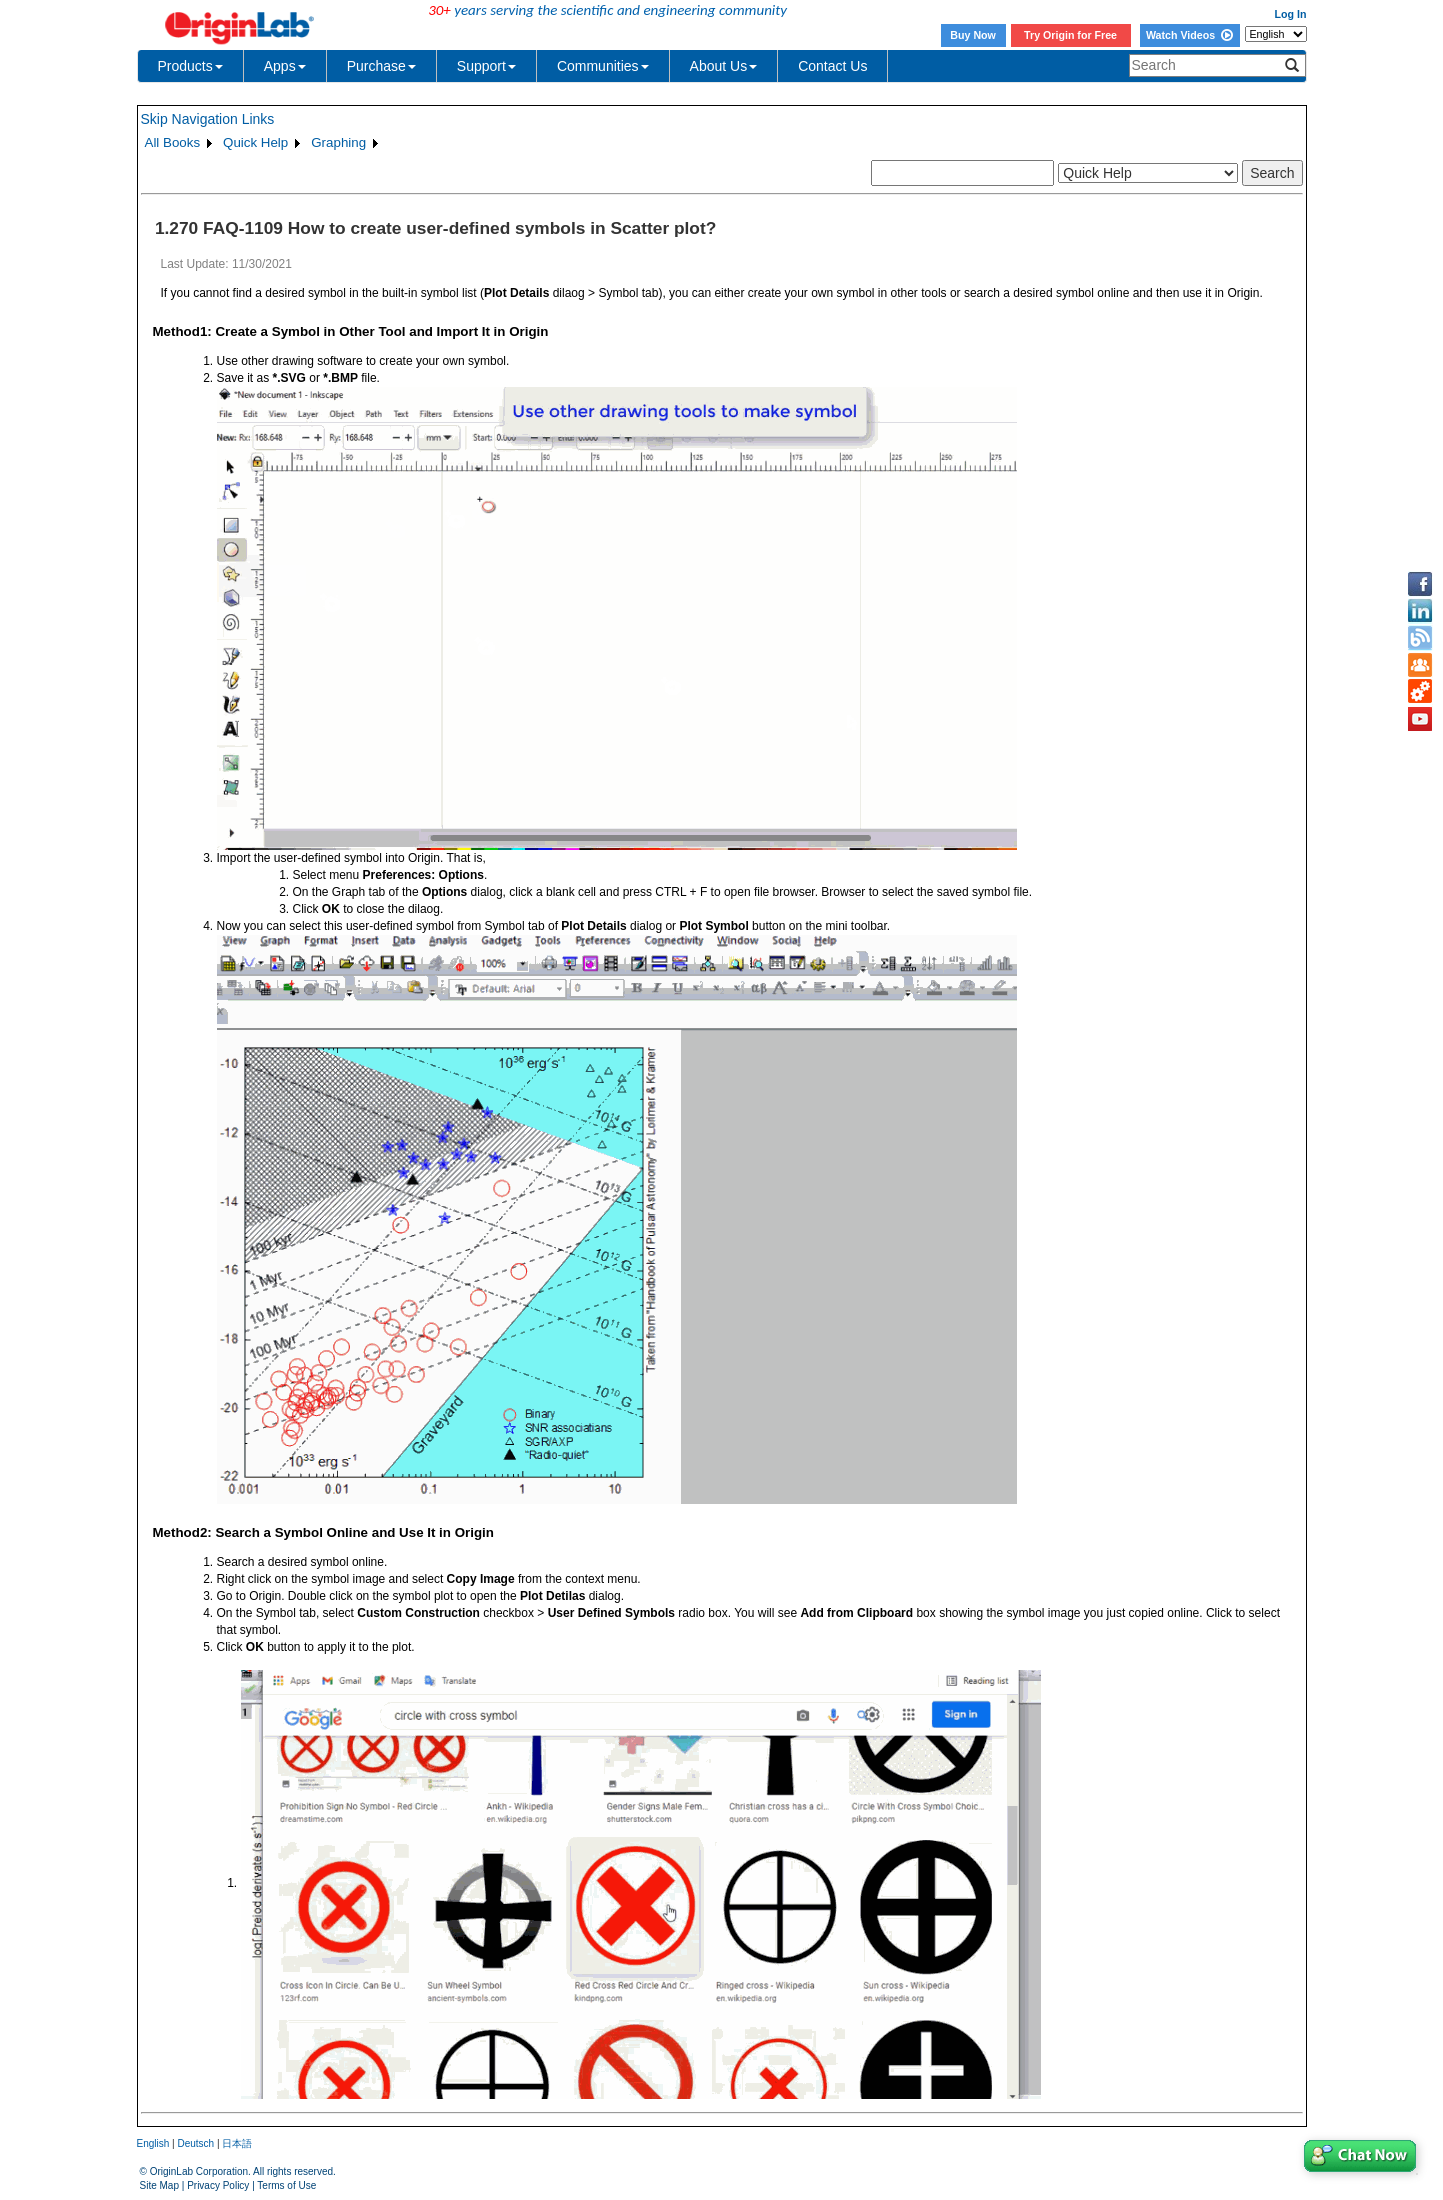 This screenshot has width=1443, height=2200. I want to click on Support, so click(486, 66).